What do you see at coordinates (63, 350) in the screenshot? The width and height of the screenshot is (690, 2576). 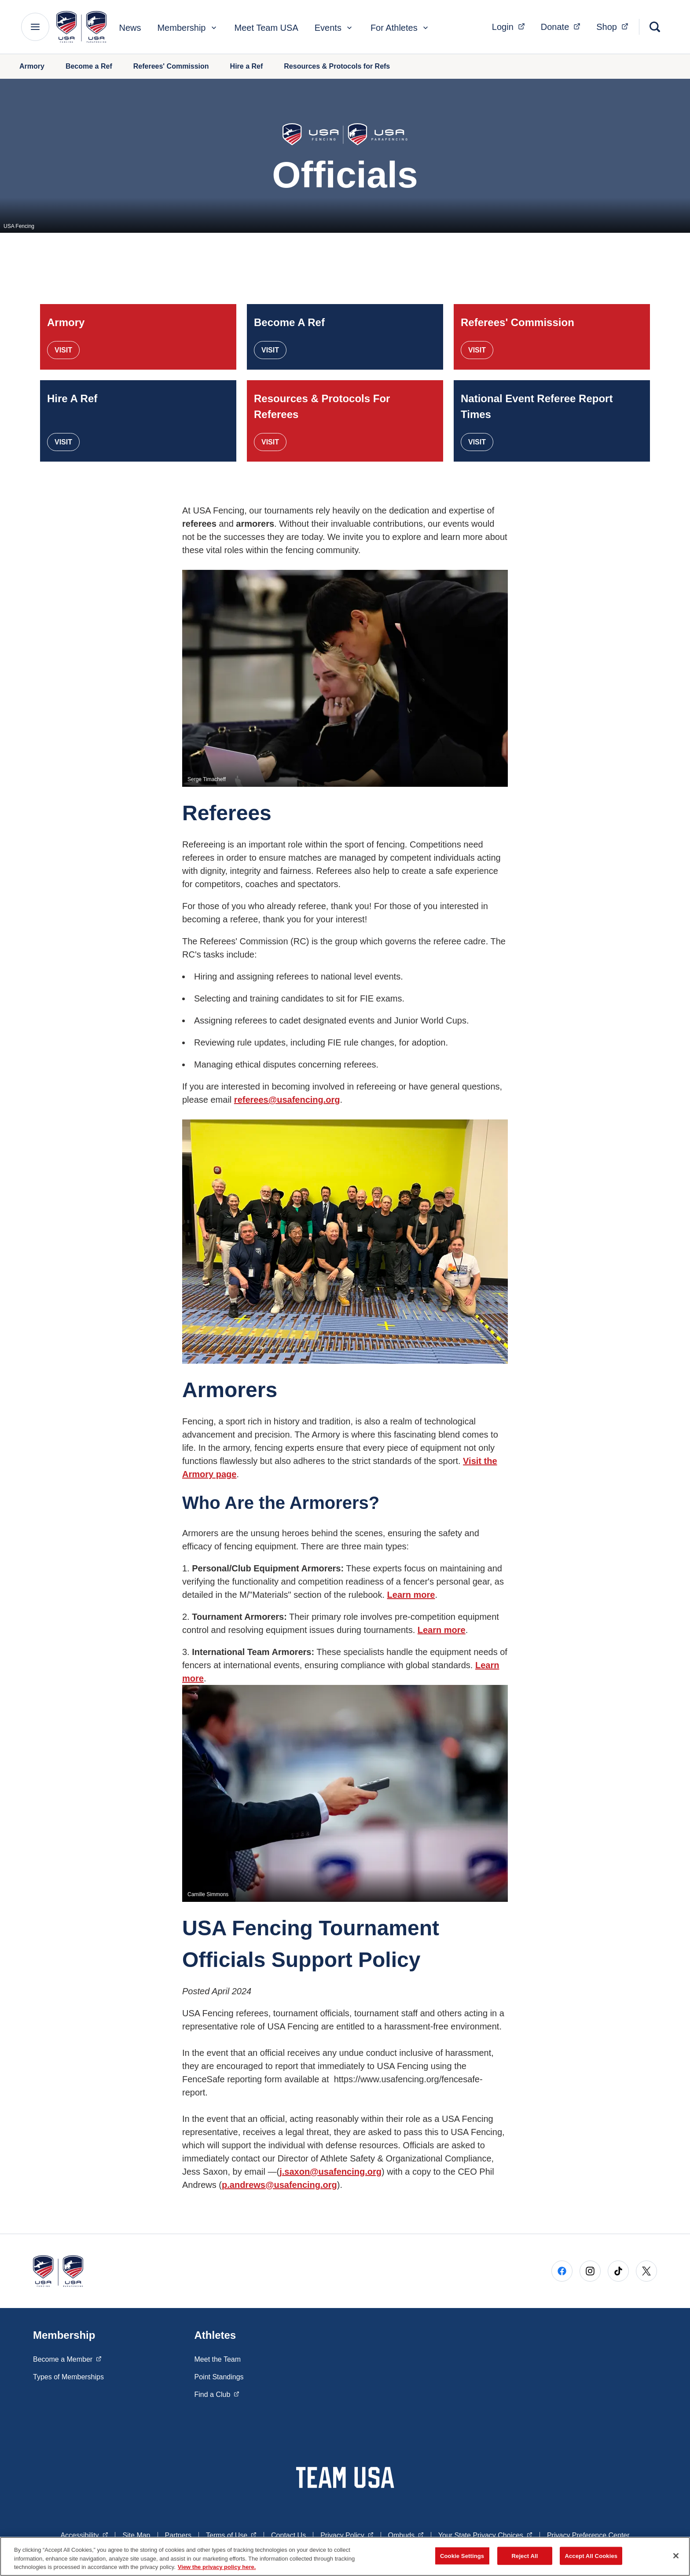 I see `Visit` at bounding box center [63, 350].